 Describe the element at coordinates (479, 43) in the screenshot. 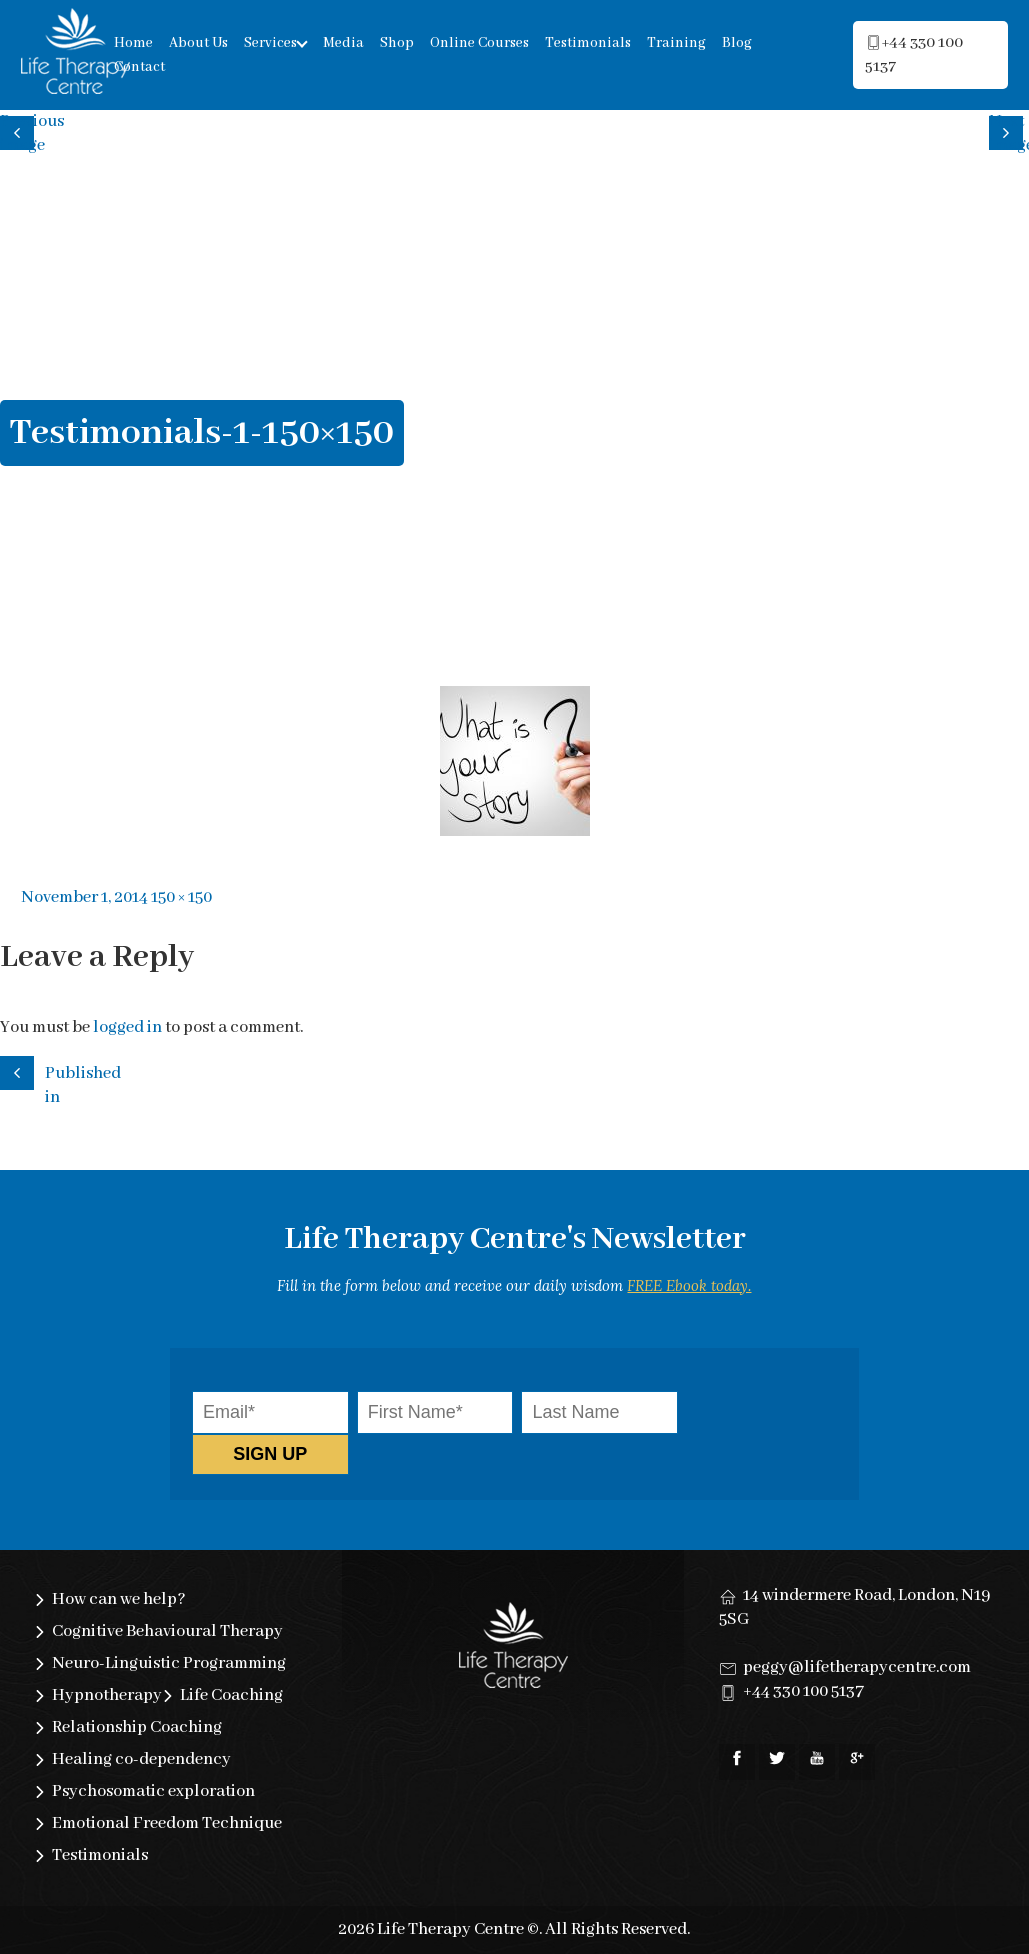

I see `Online Courses` at that location.